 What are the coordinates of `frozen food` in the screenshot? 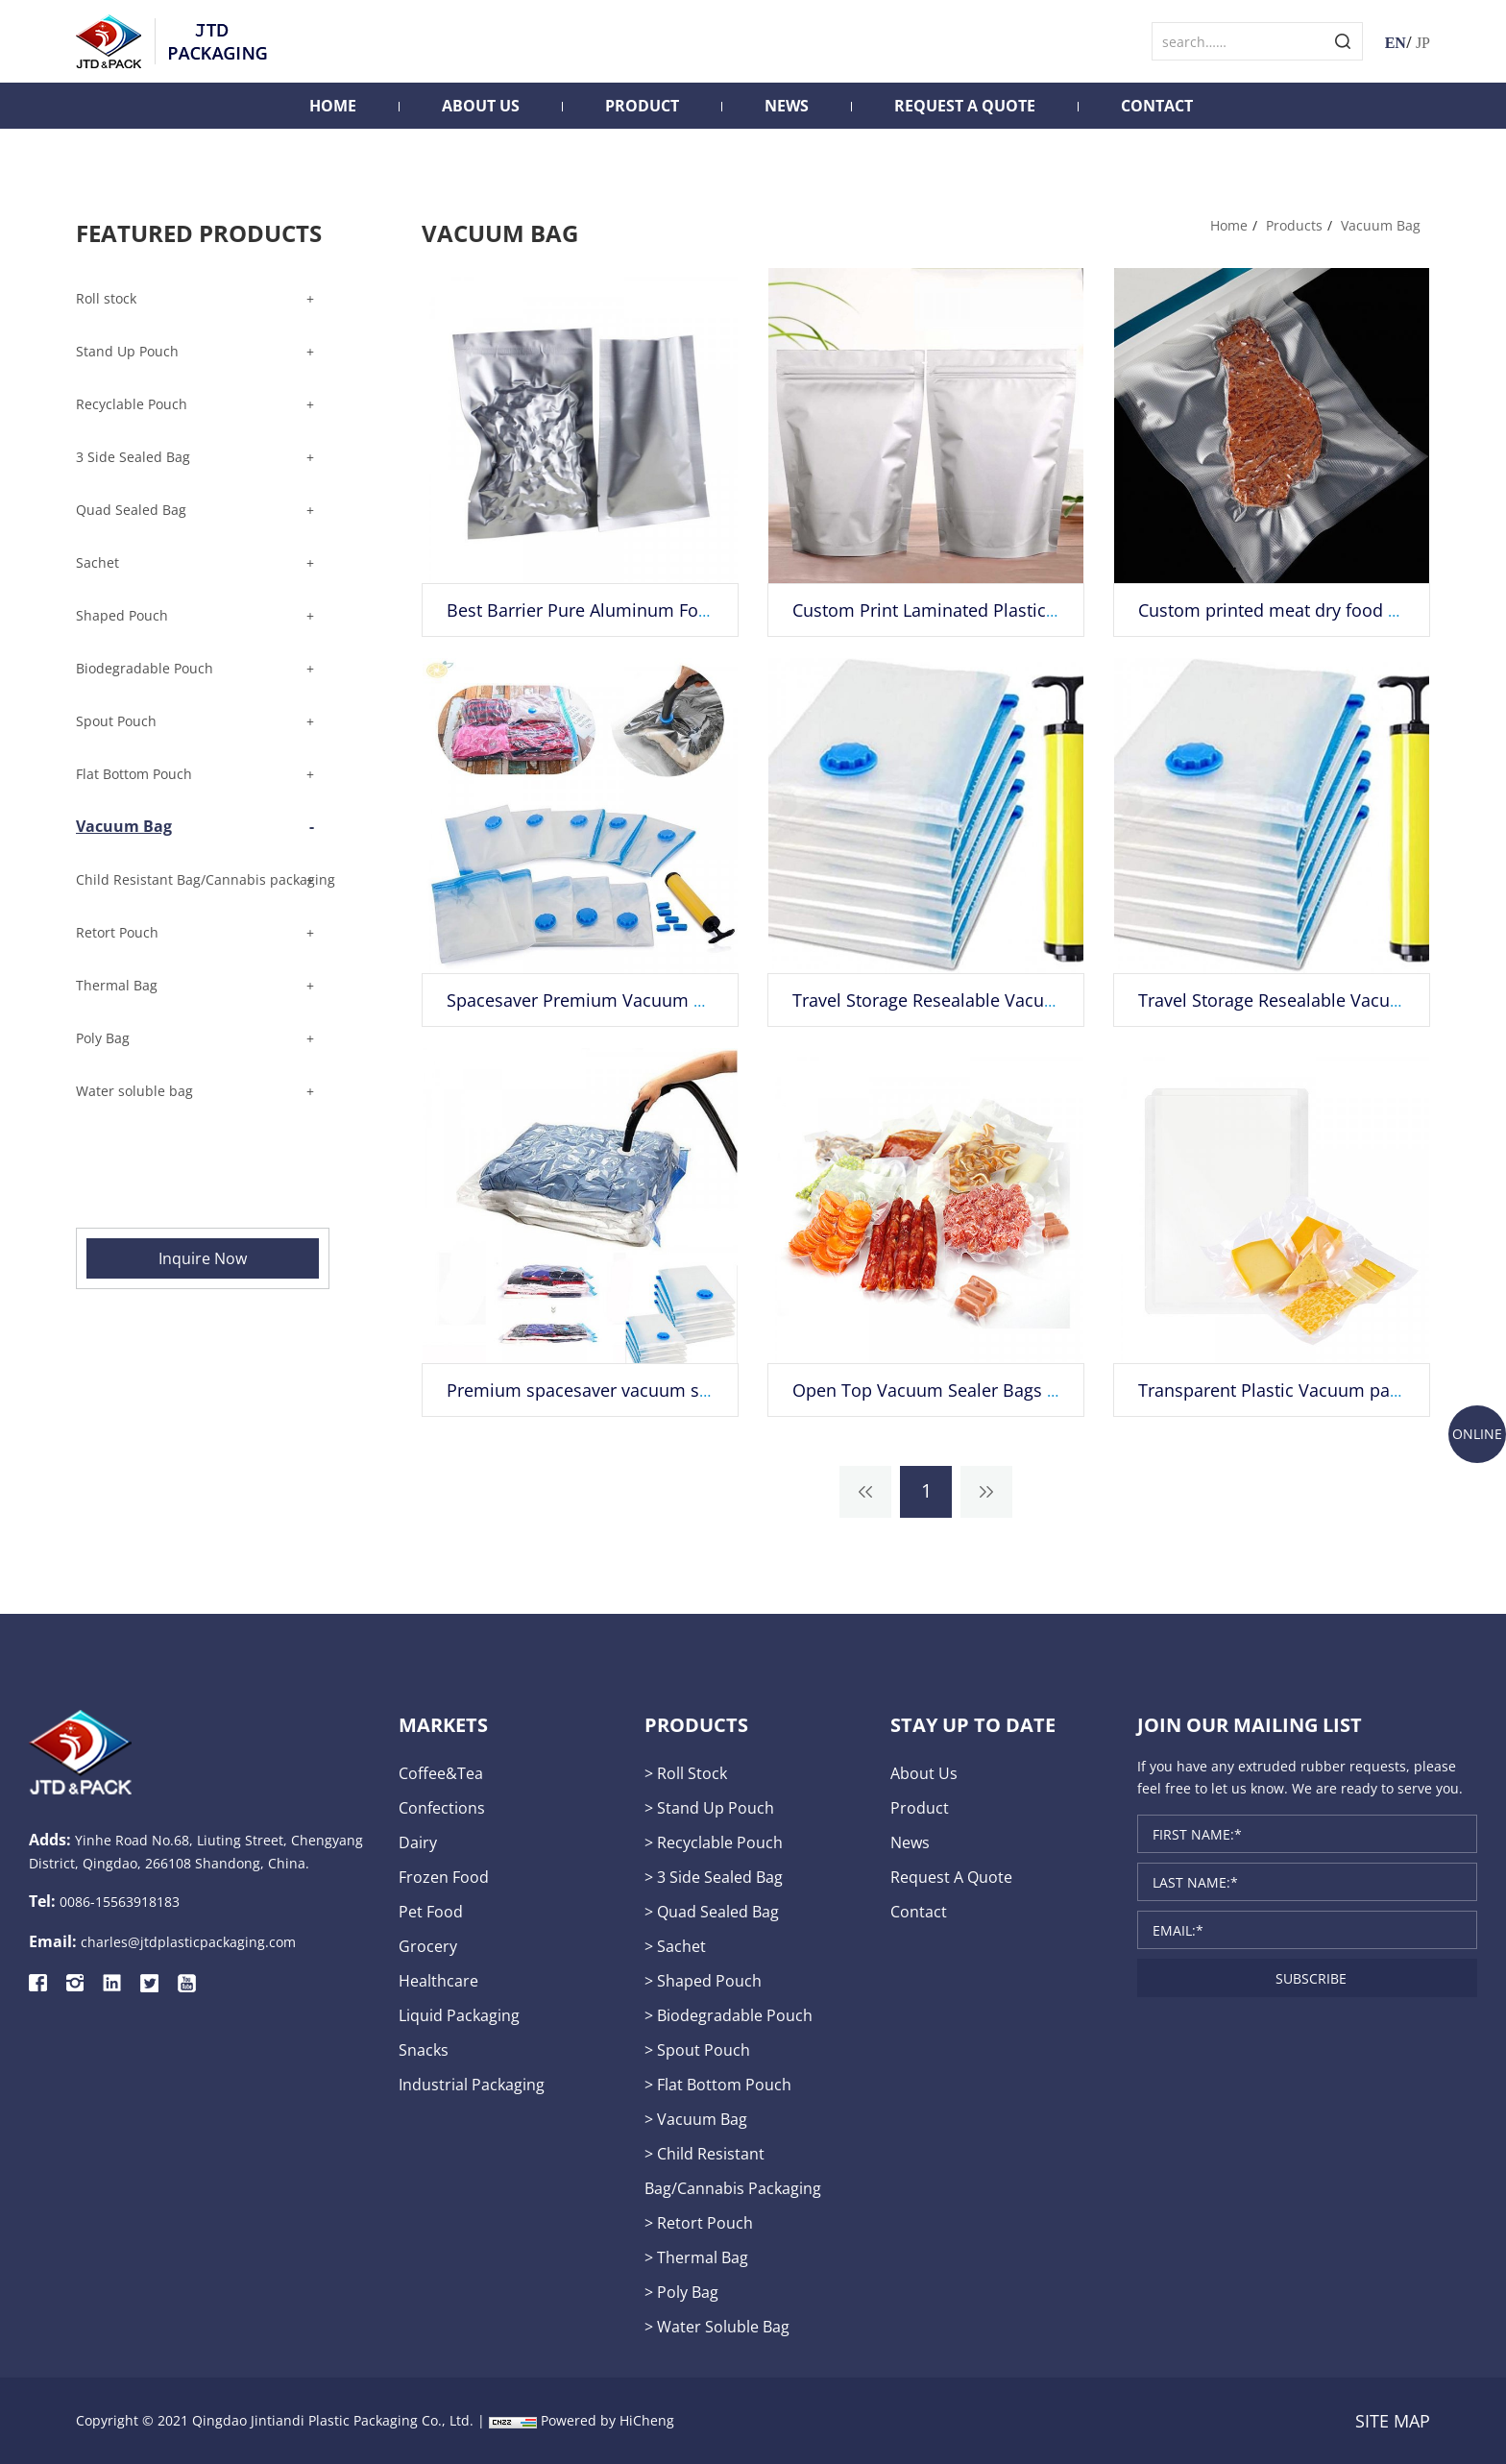 It's located at (444, 1877).